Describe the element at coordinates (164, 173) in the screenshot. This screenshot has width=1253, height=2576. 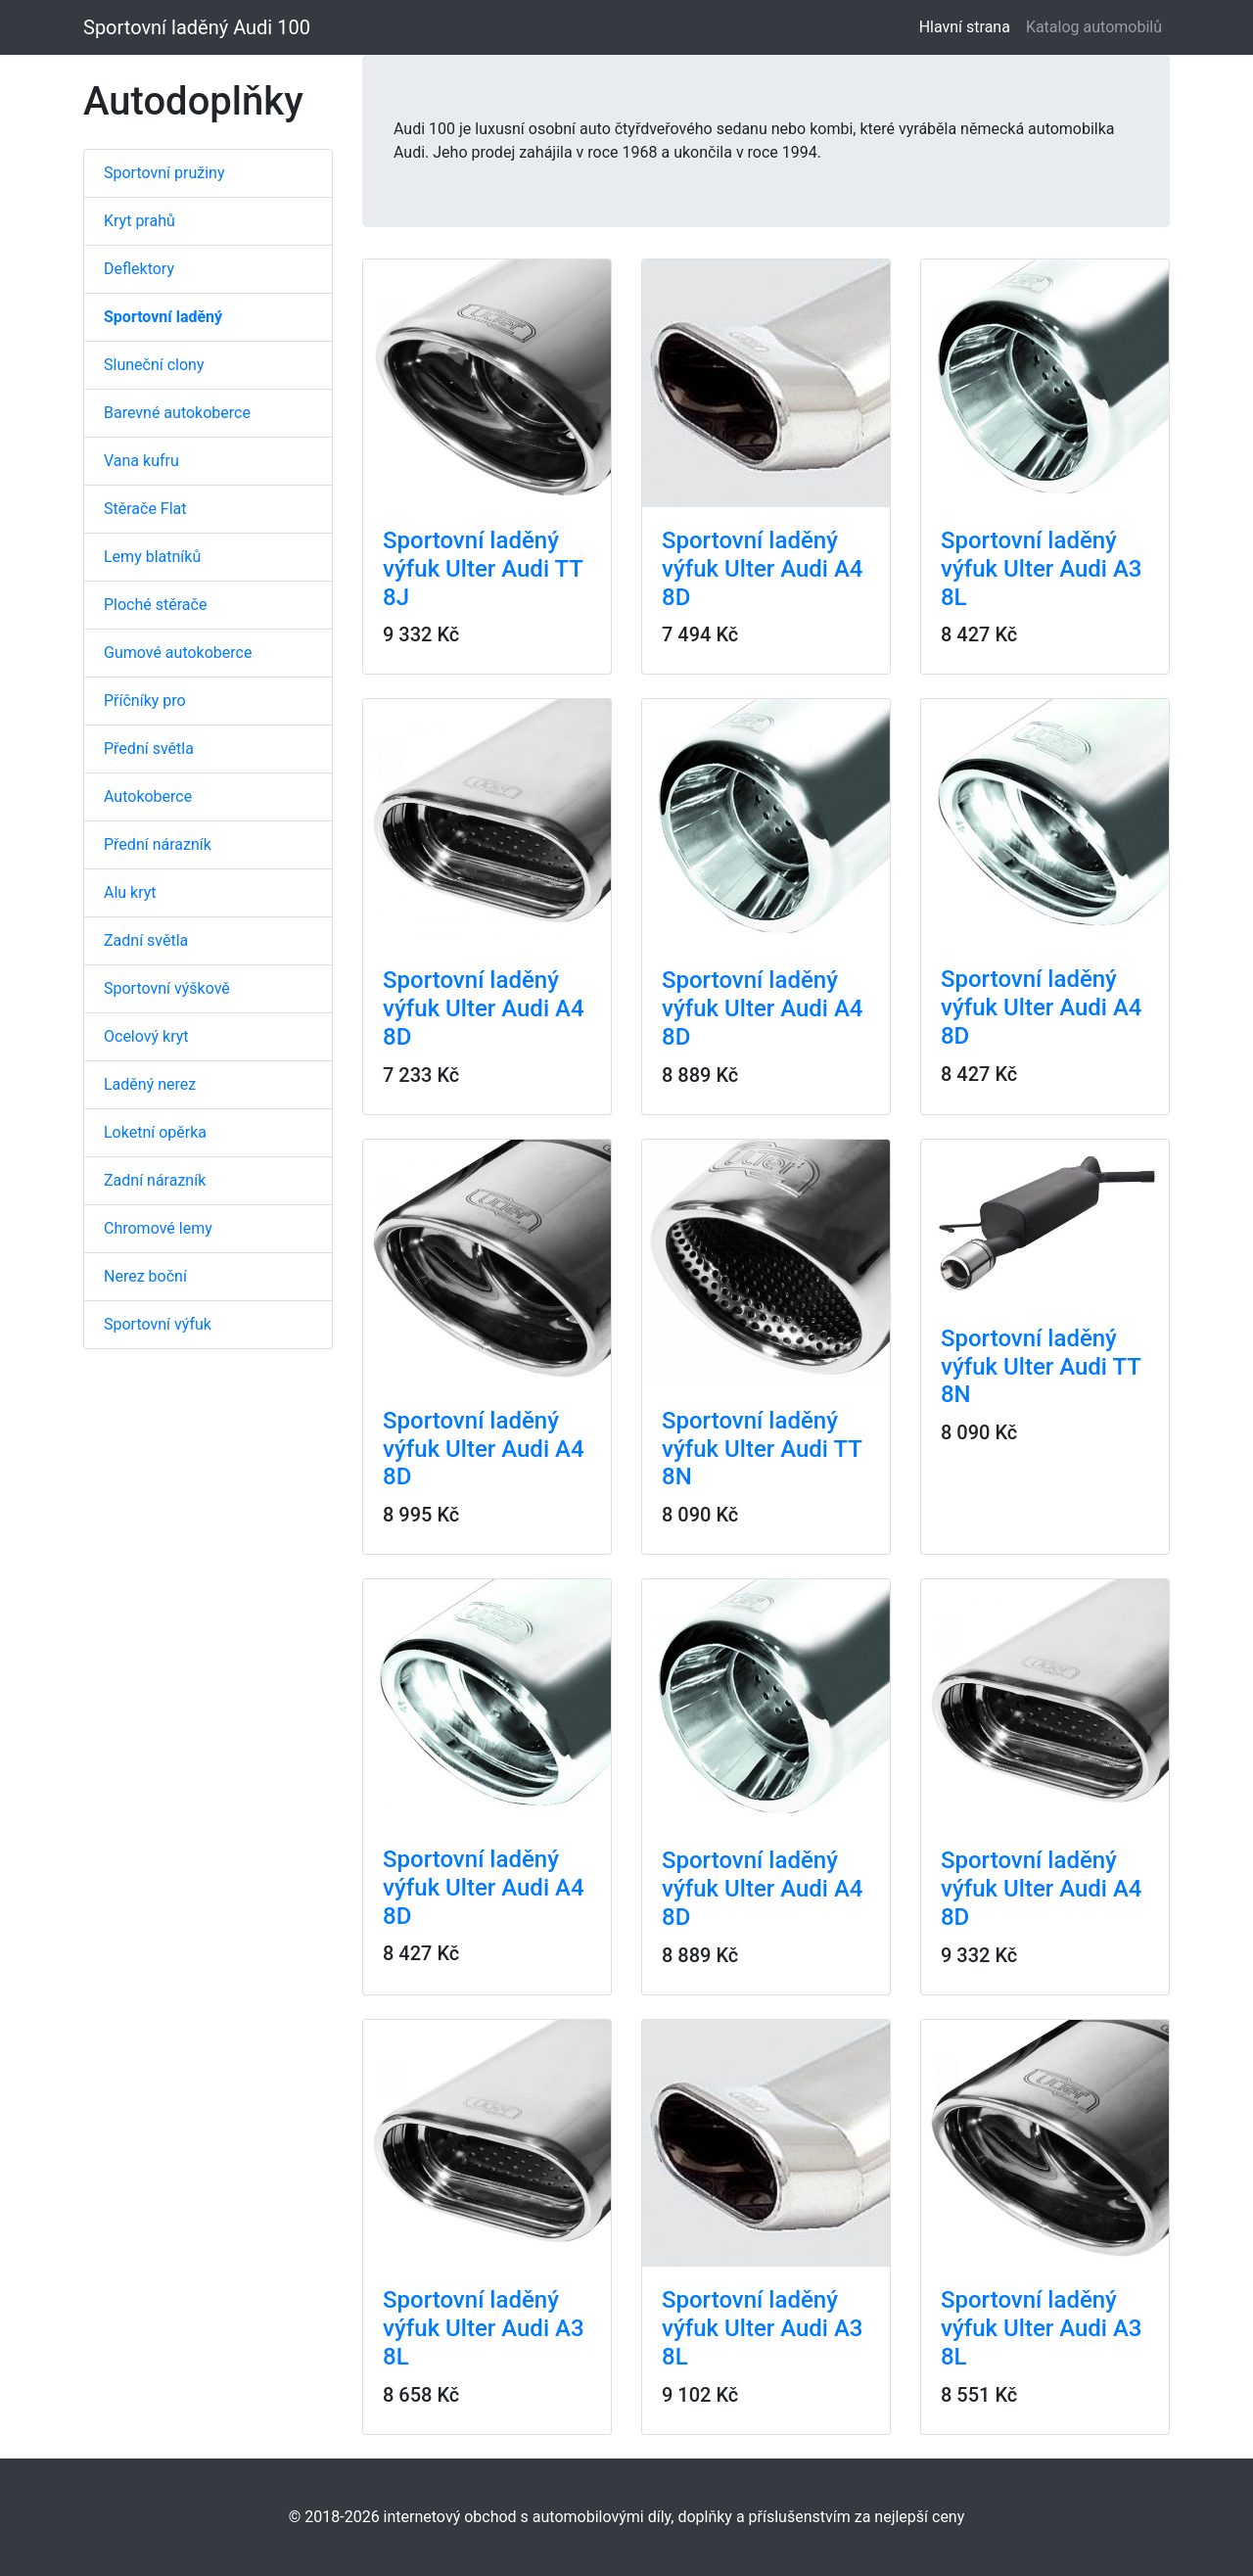
I see `Sportovní pružiny` at that location.